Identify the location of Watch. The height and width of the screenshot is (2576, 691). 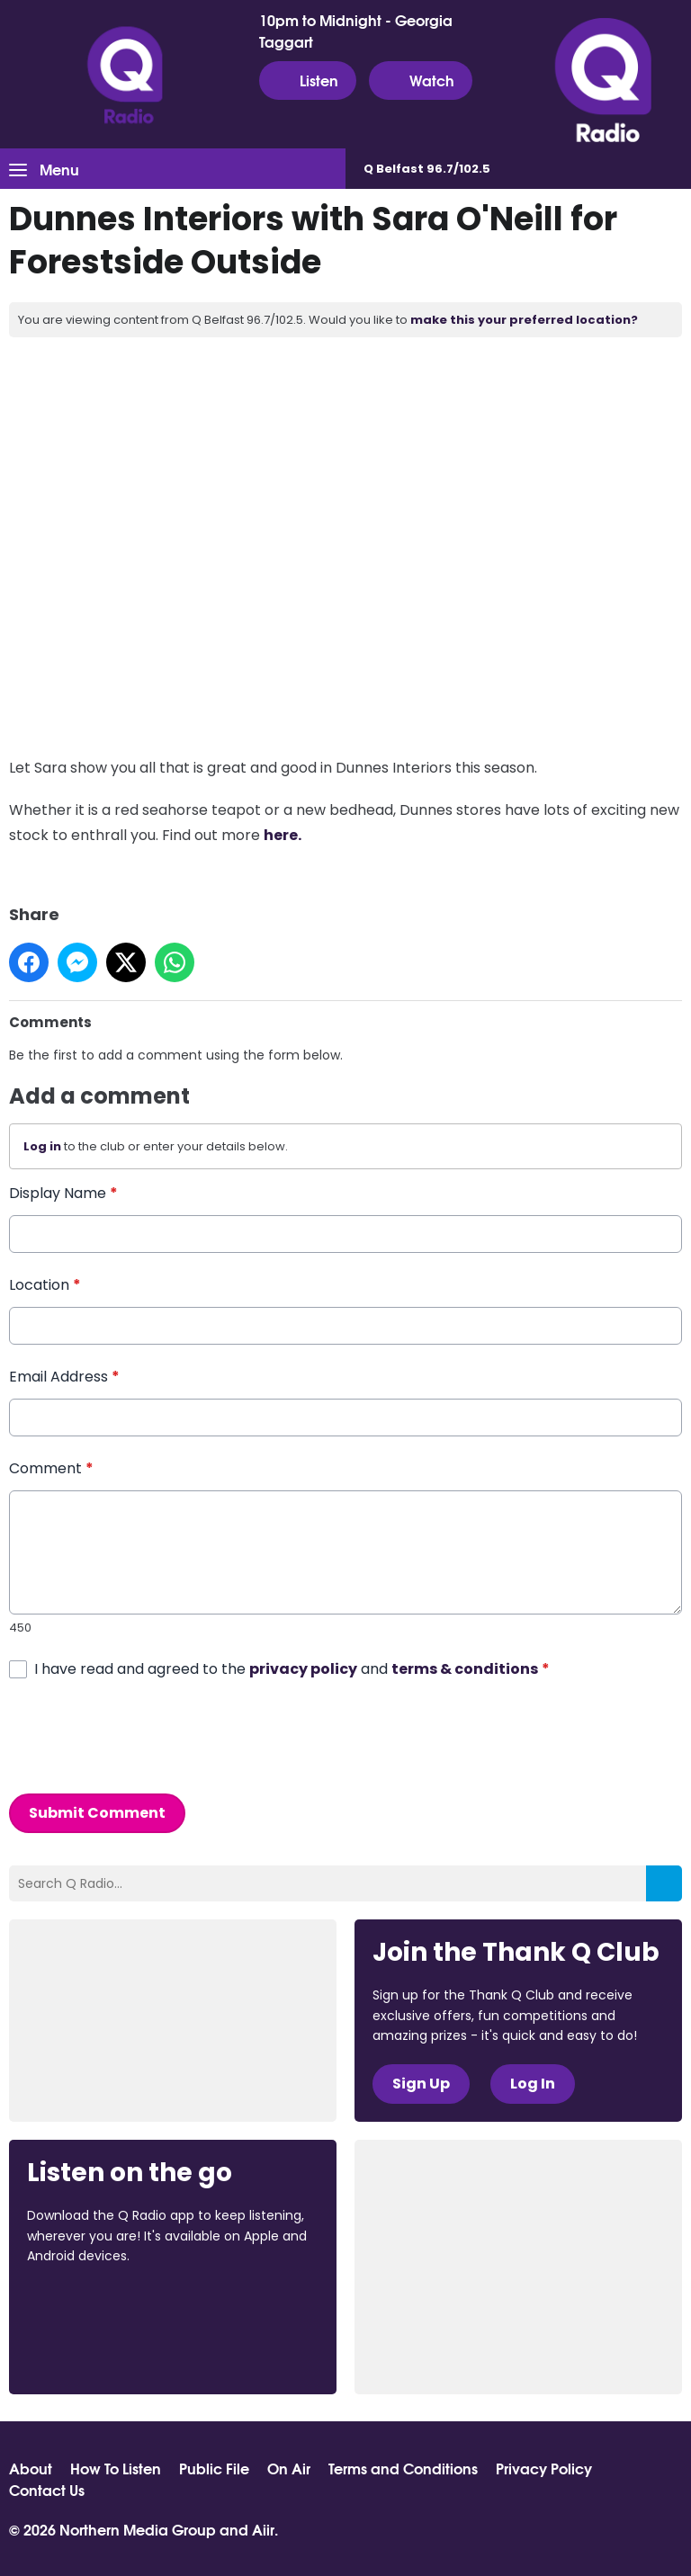
(420, 80).